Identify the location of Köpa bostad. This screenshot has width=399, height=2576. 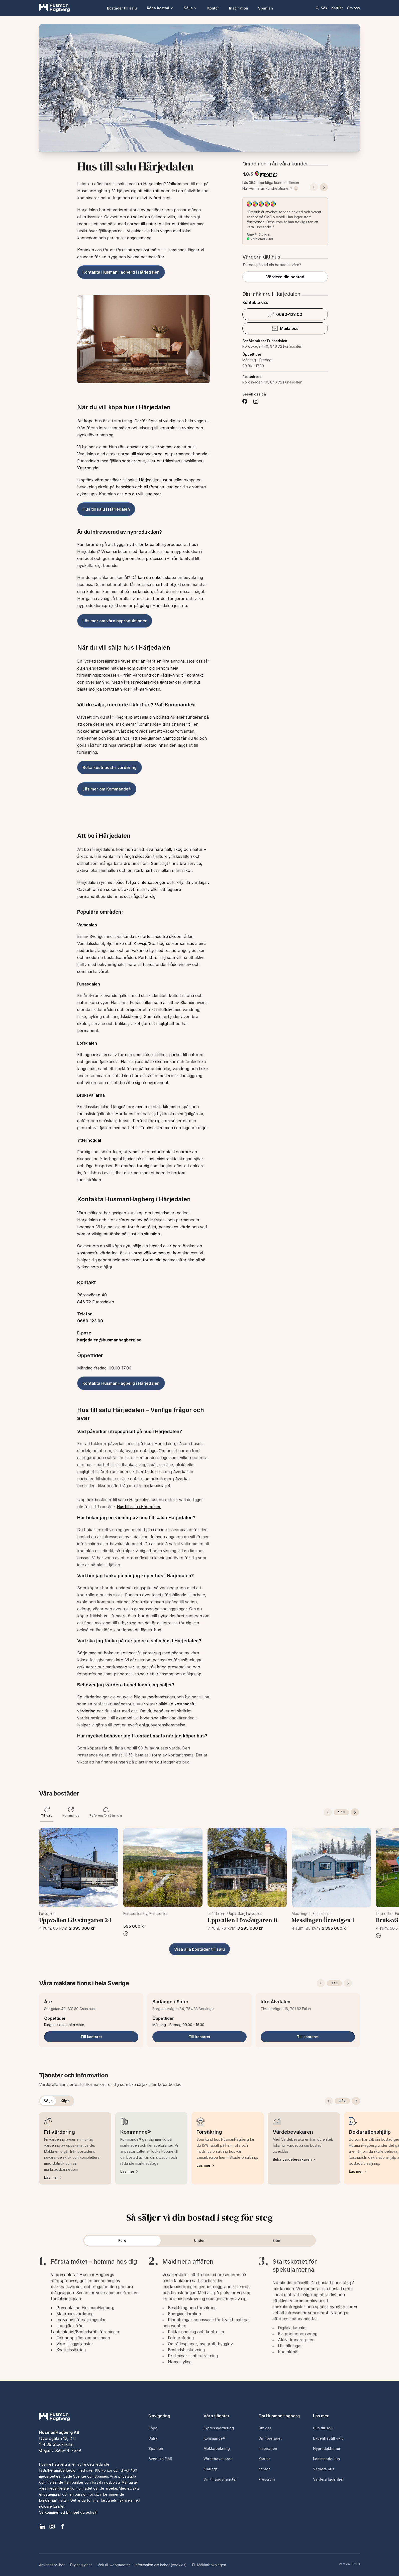
(160, 8).